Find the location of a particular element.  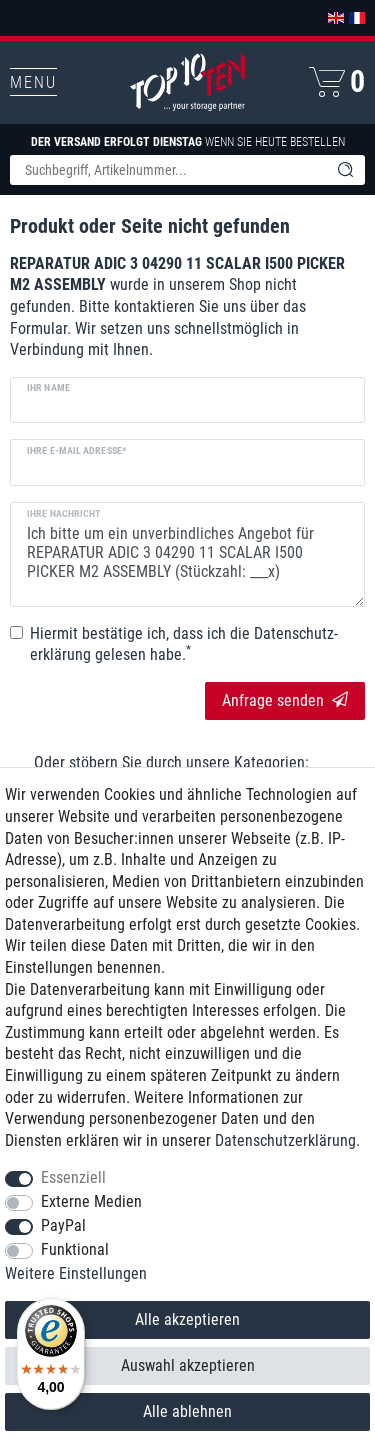

Alle akzeptieren is located at coordinates (187, 1319).